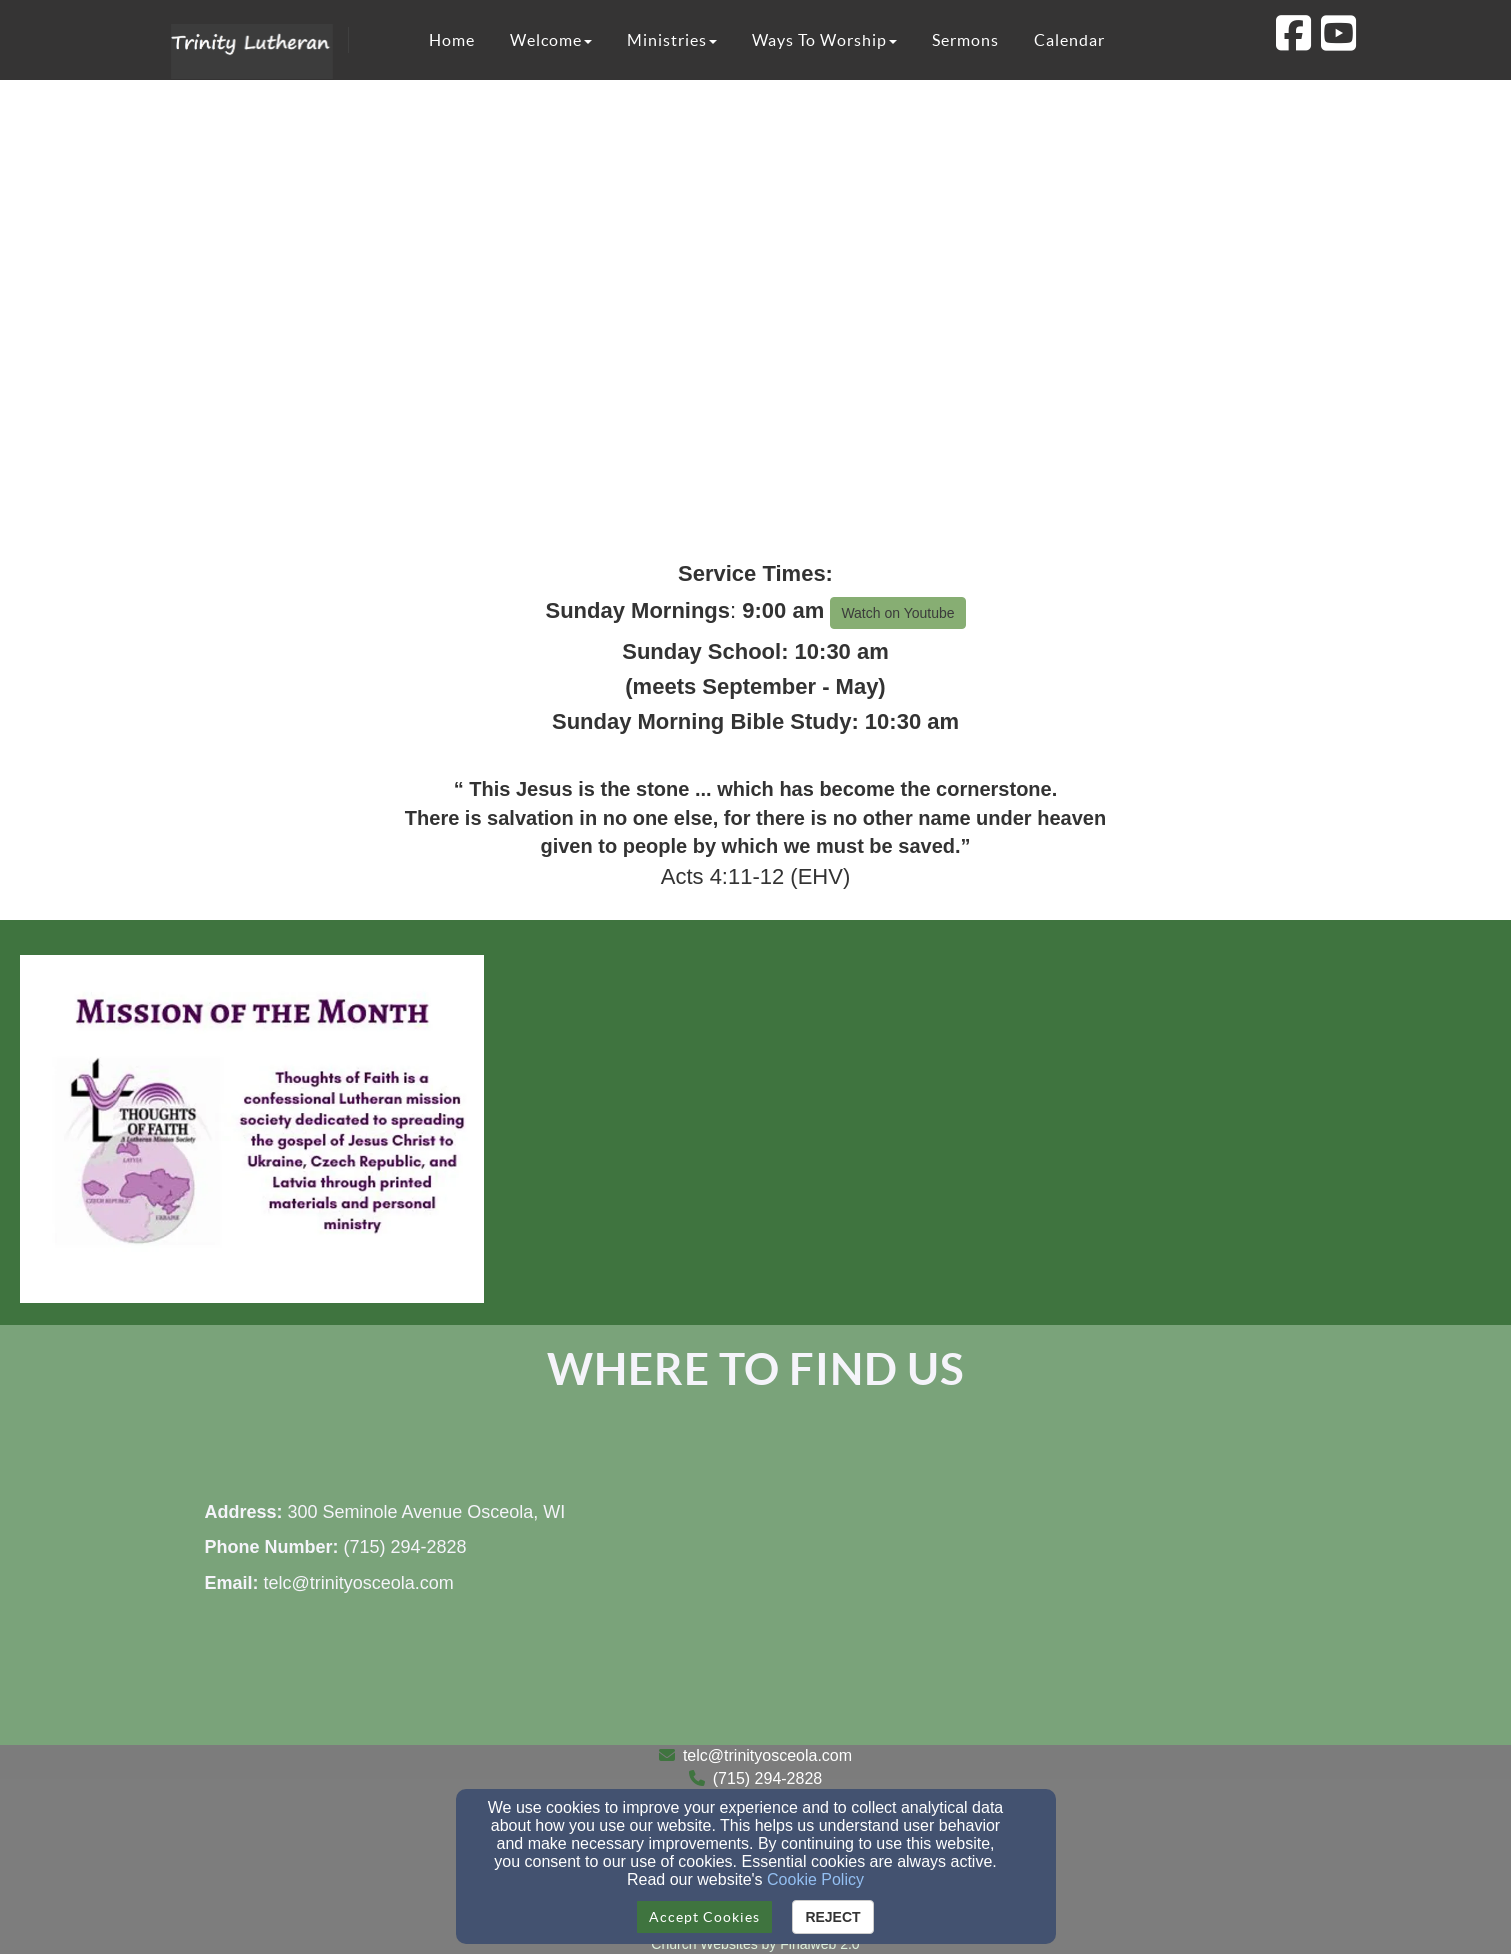 This screenshot has height=1954, width=1511. Describe the element at coordinates (815, 1879) in the screenshot. I see `Cookie Policy` at that location.